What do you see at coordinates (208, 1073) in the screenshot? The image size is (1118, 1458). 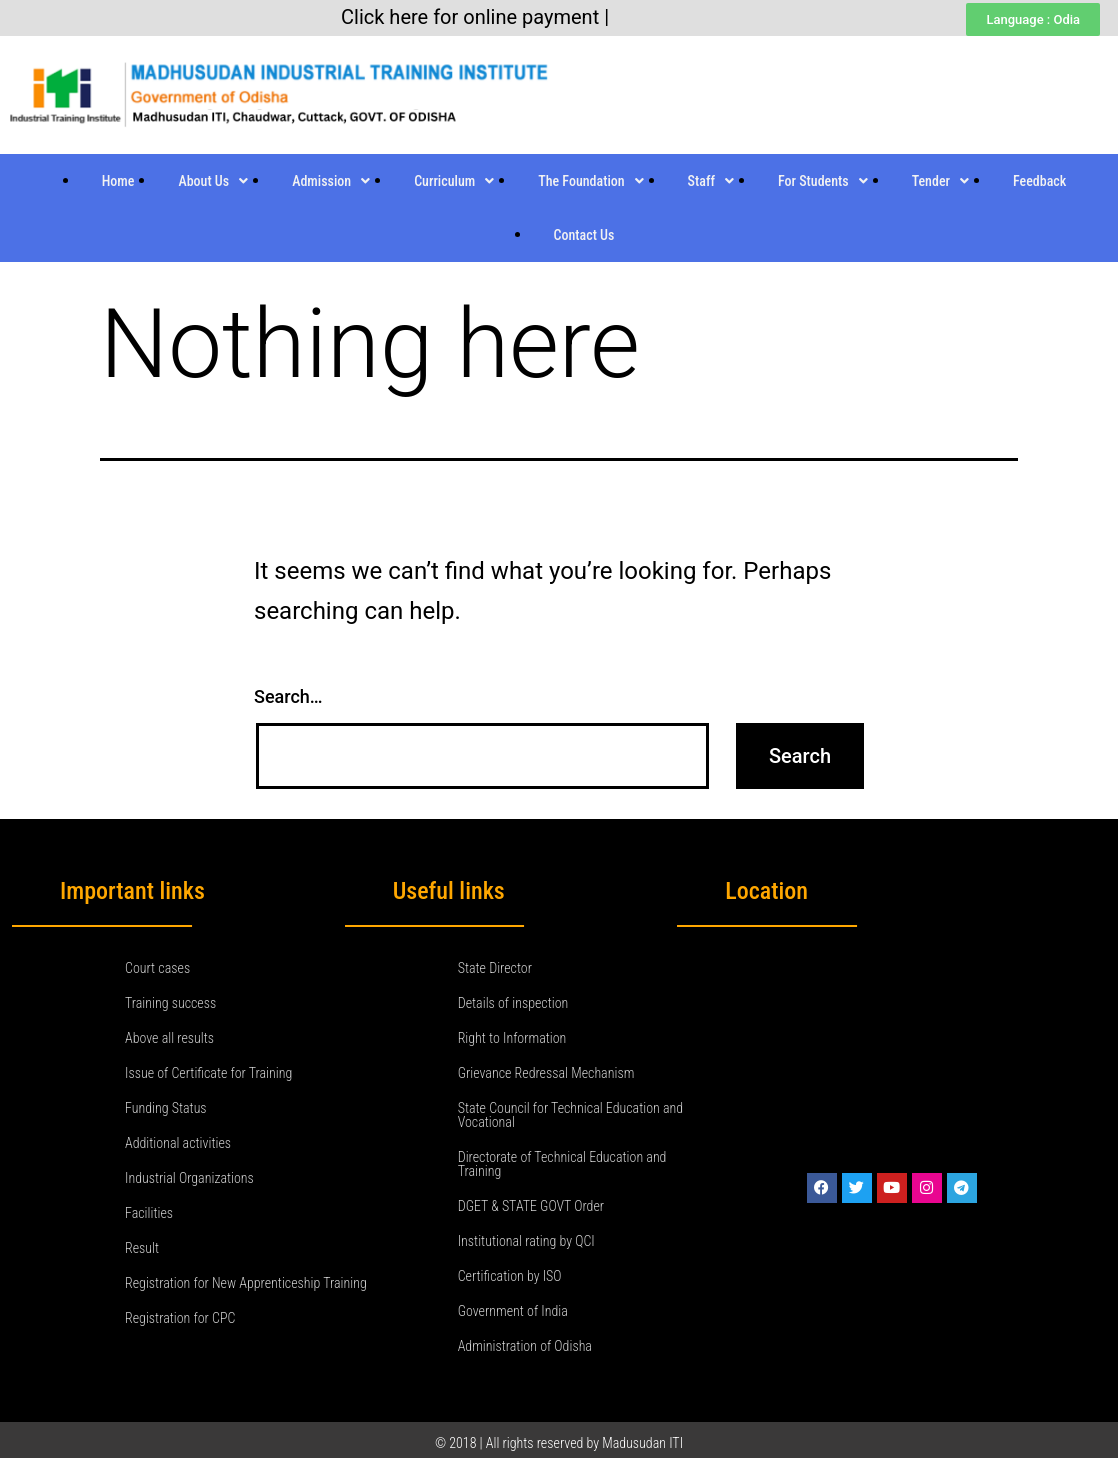 I see `Issue of Certificate for Training` at bounding box center [208, 1073].